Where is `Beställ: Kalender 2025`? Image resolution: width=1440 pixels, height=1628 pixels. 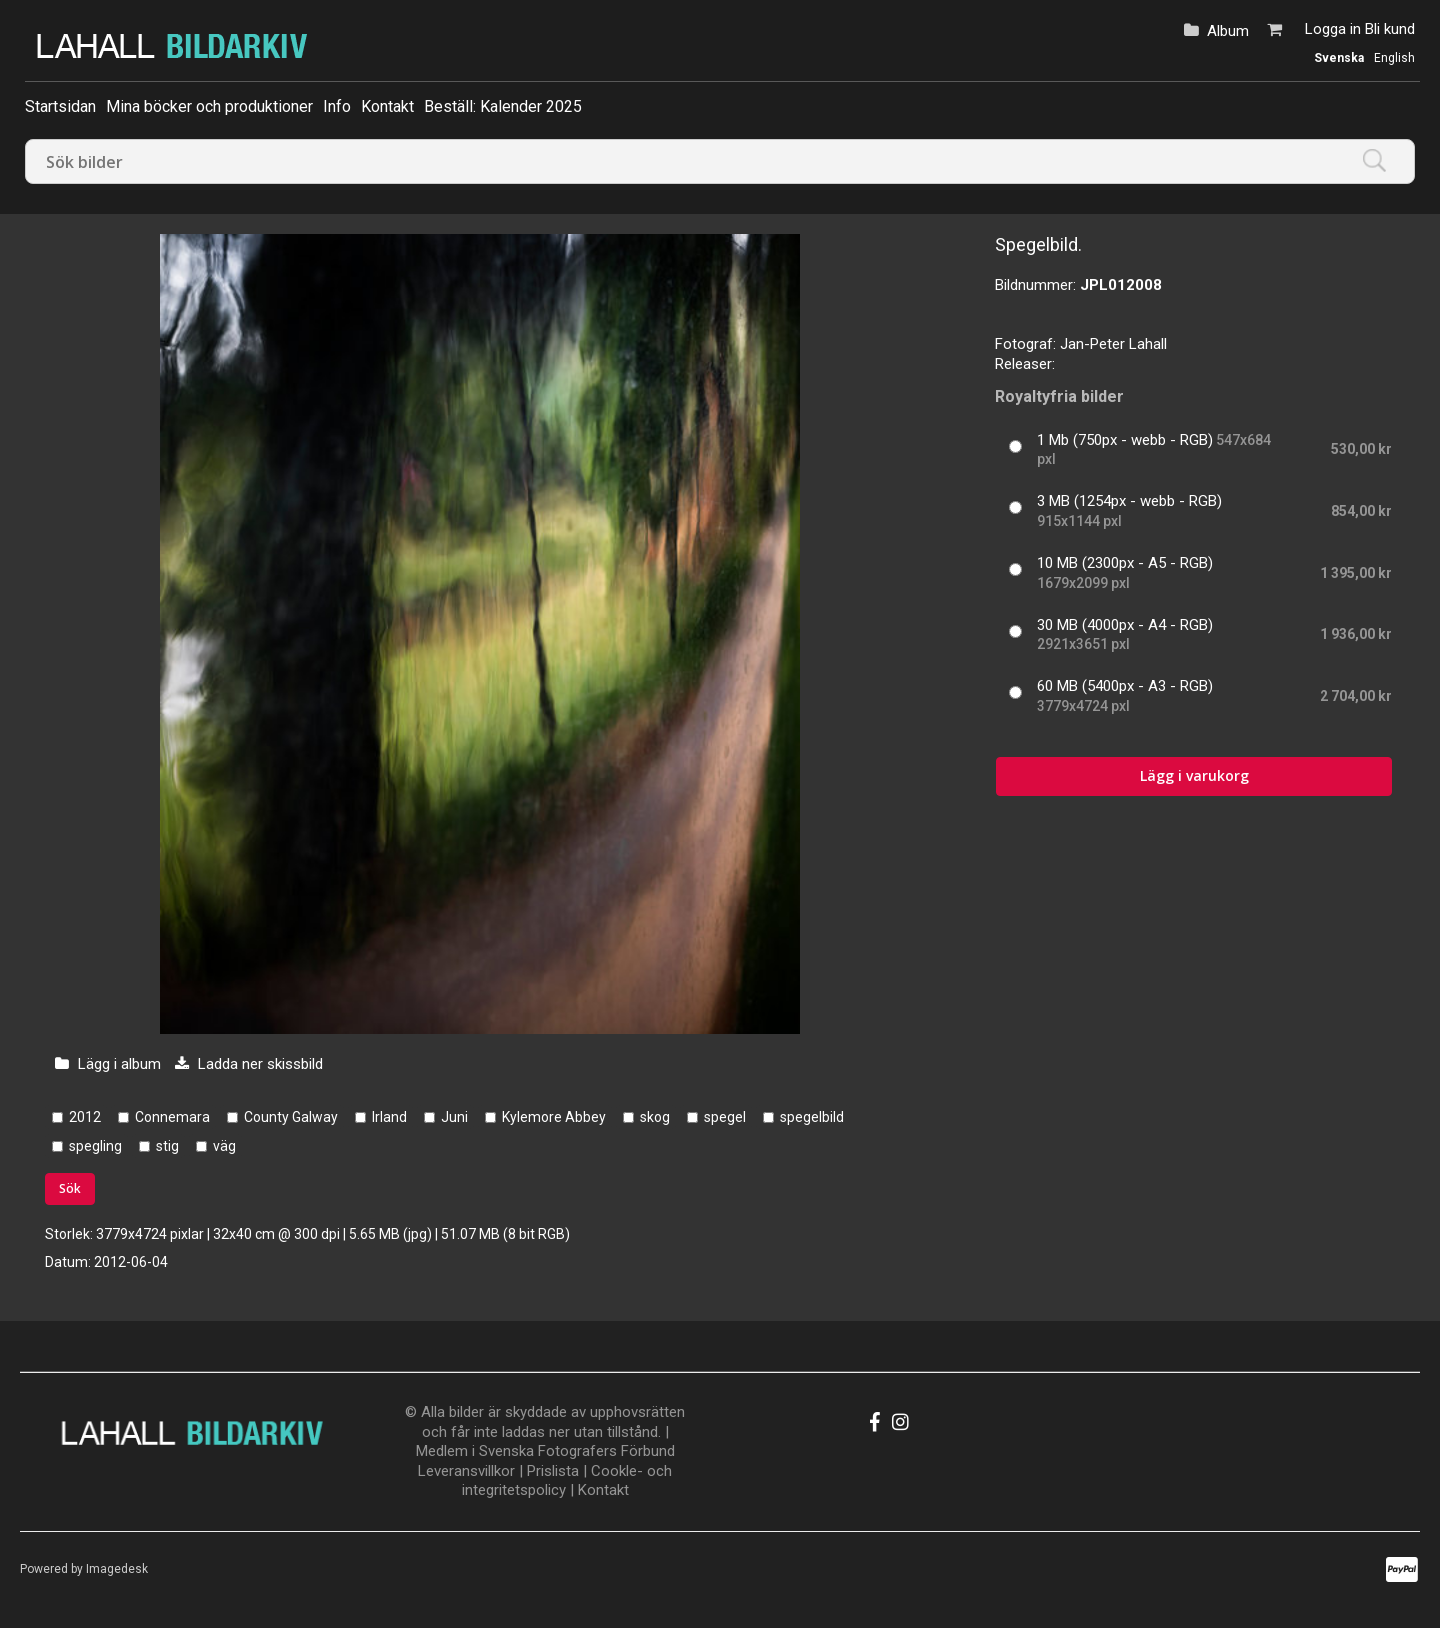
Beställ: Kalender 2025 is located at coordinates (503, 106).